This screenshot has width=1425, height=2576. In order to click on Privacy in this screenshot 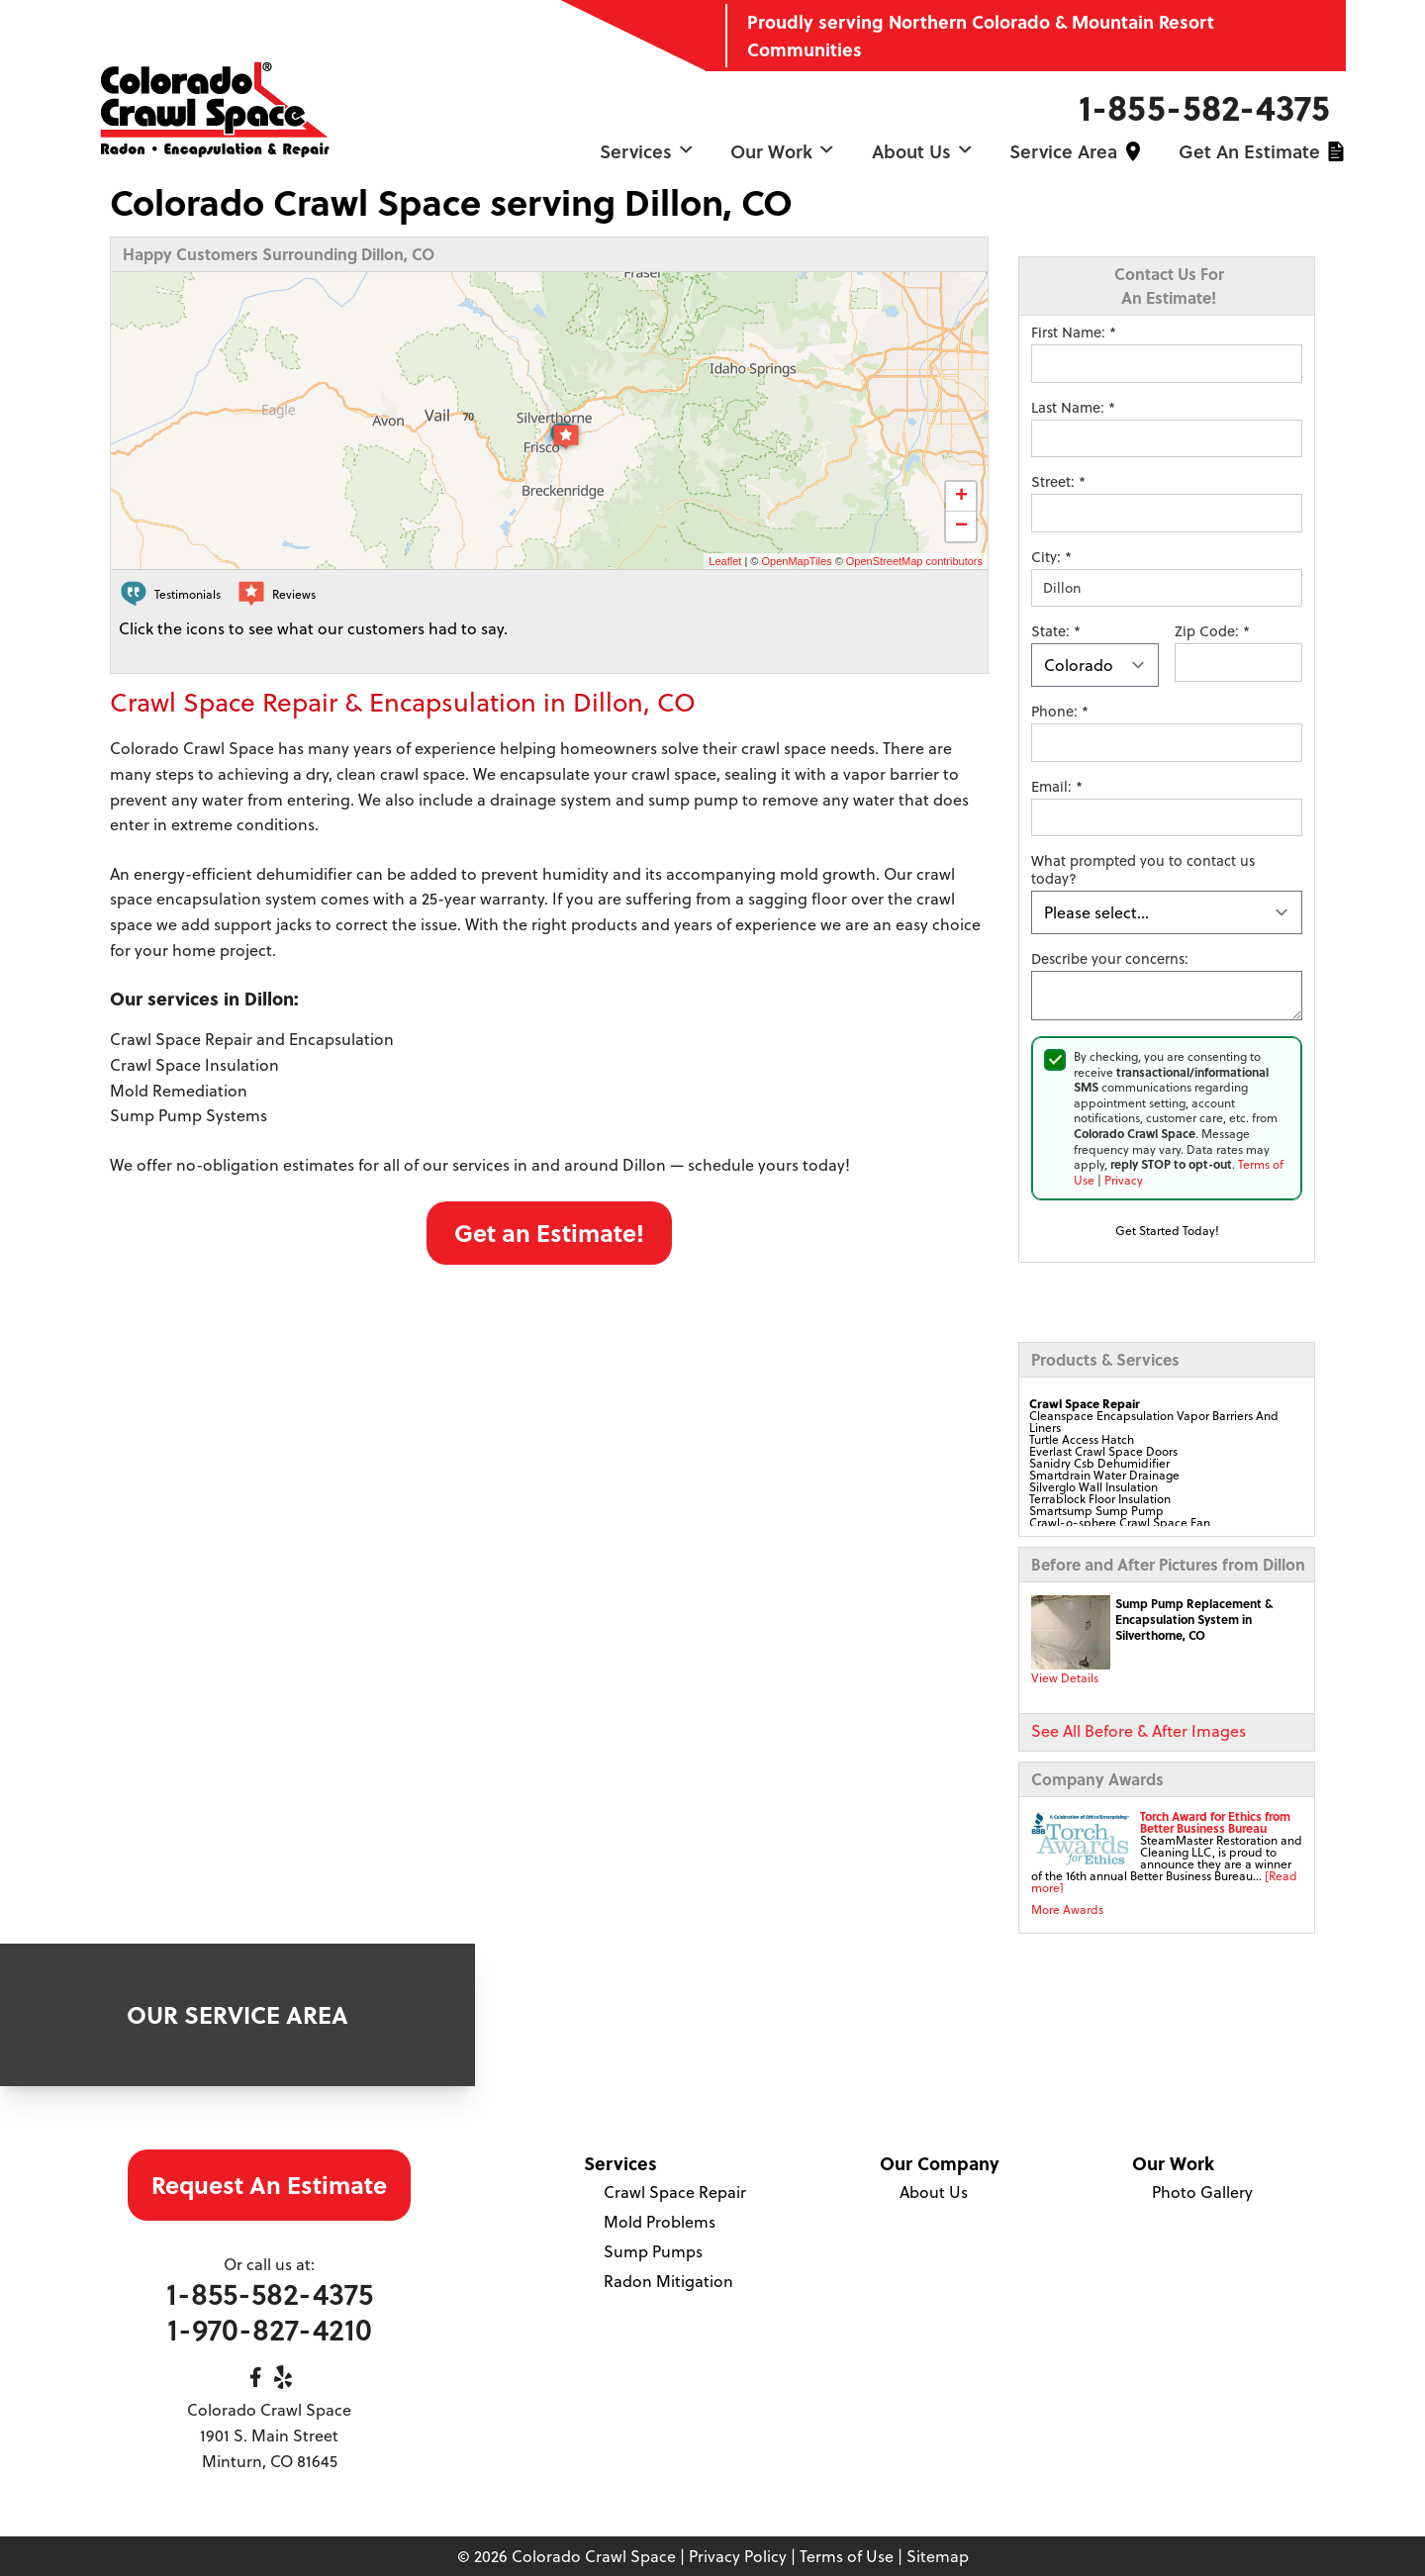, I will do `click(1123, 1180)`.